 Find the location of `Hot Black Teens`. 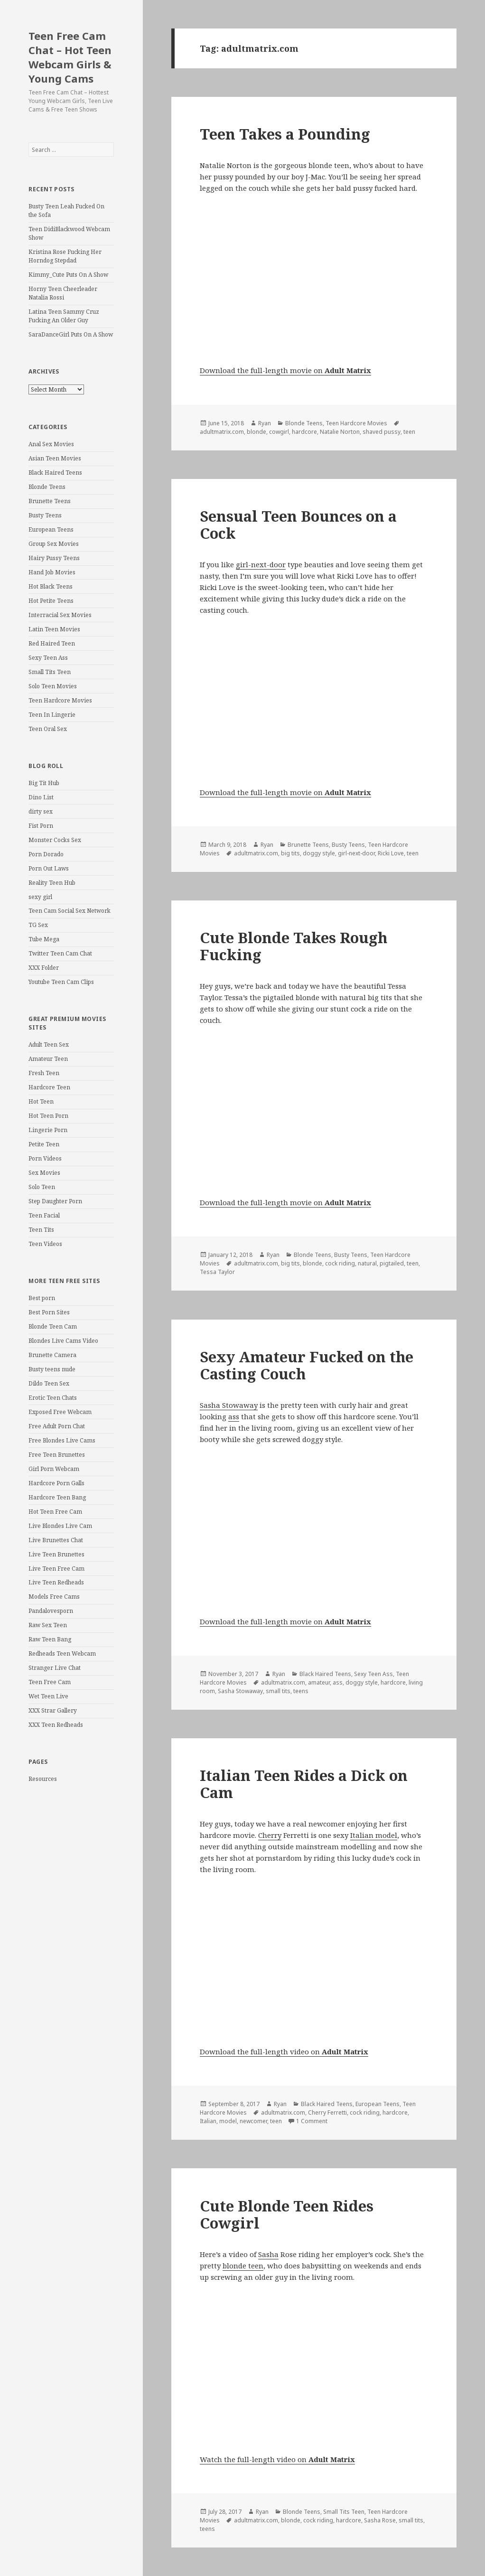

Hot Black Teens is located at coordinates (50, 586).